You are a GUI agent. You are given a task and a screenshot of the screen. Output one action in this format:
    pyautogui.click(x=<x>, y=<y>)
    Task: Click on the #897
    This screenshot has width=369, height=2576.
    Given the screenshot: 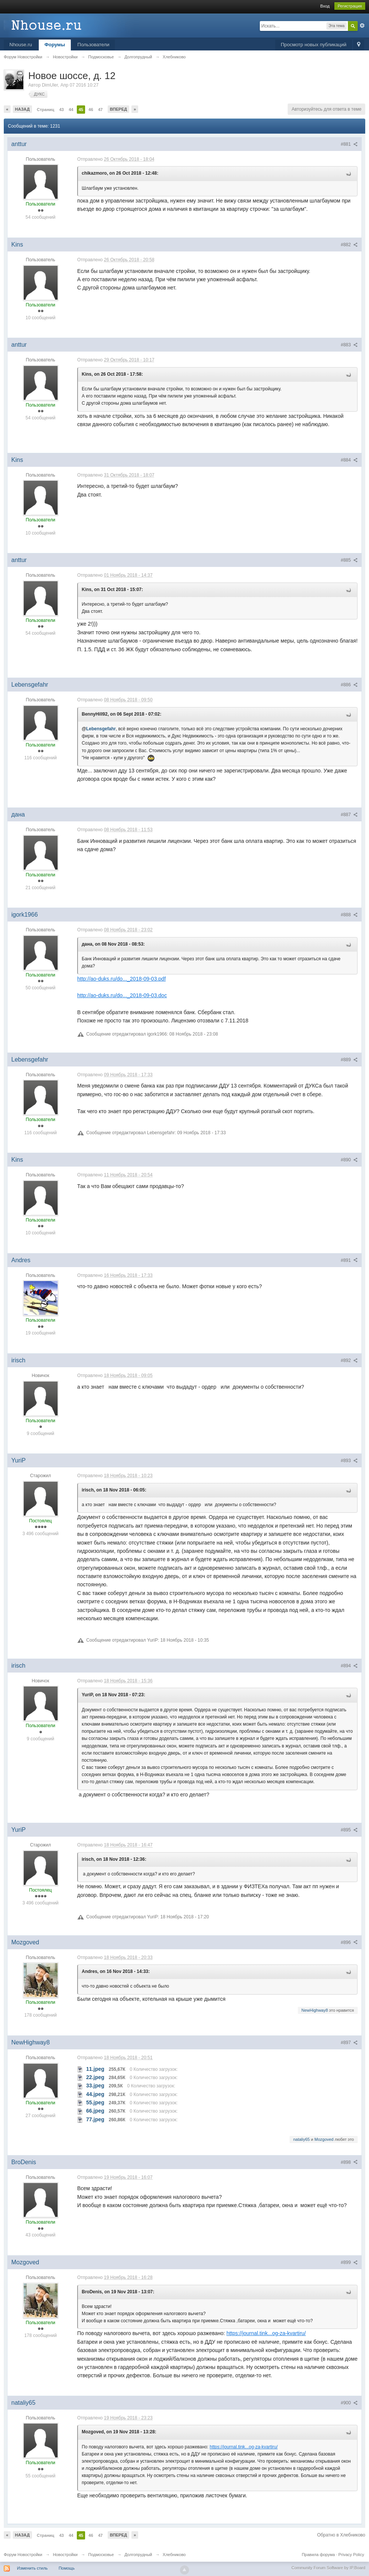 What is the action you would take?
    pyautogui.click(x=349, y=2042)
    